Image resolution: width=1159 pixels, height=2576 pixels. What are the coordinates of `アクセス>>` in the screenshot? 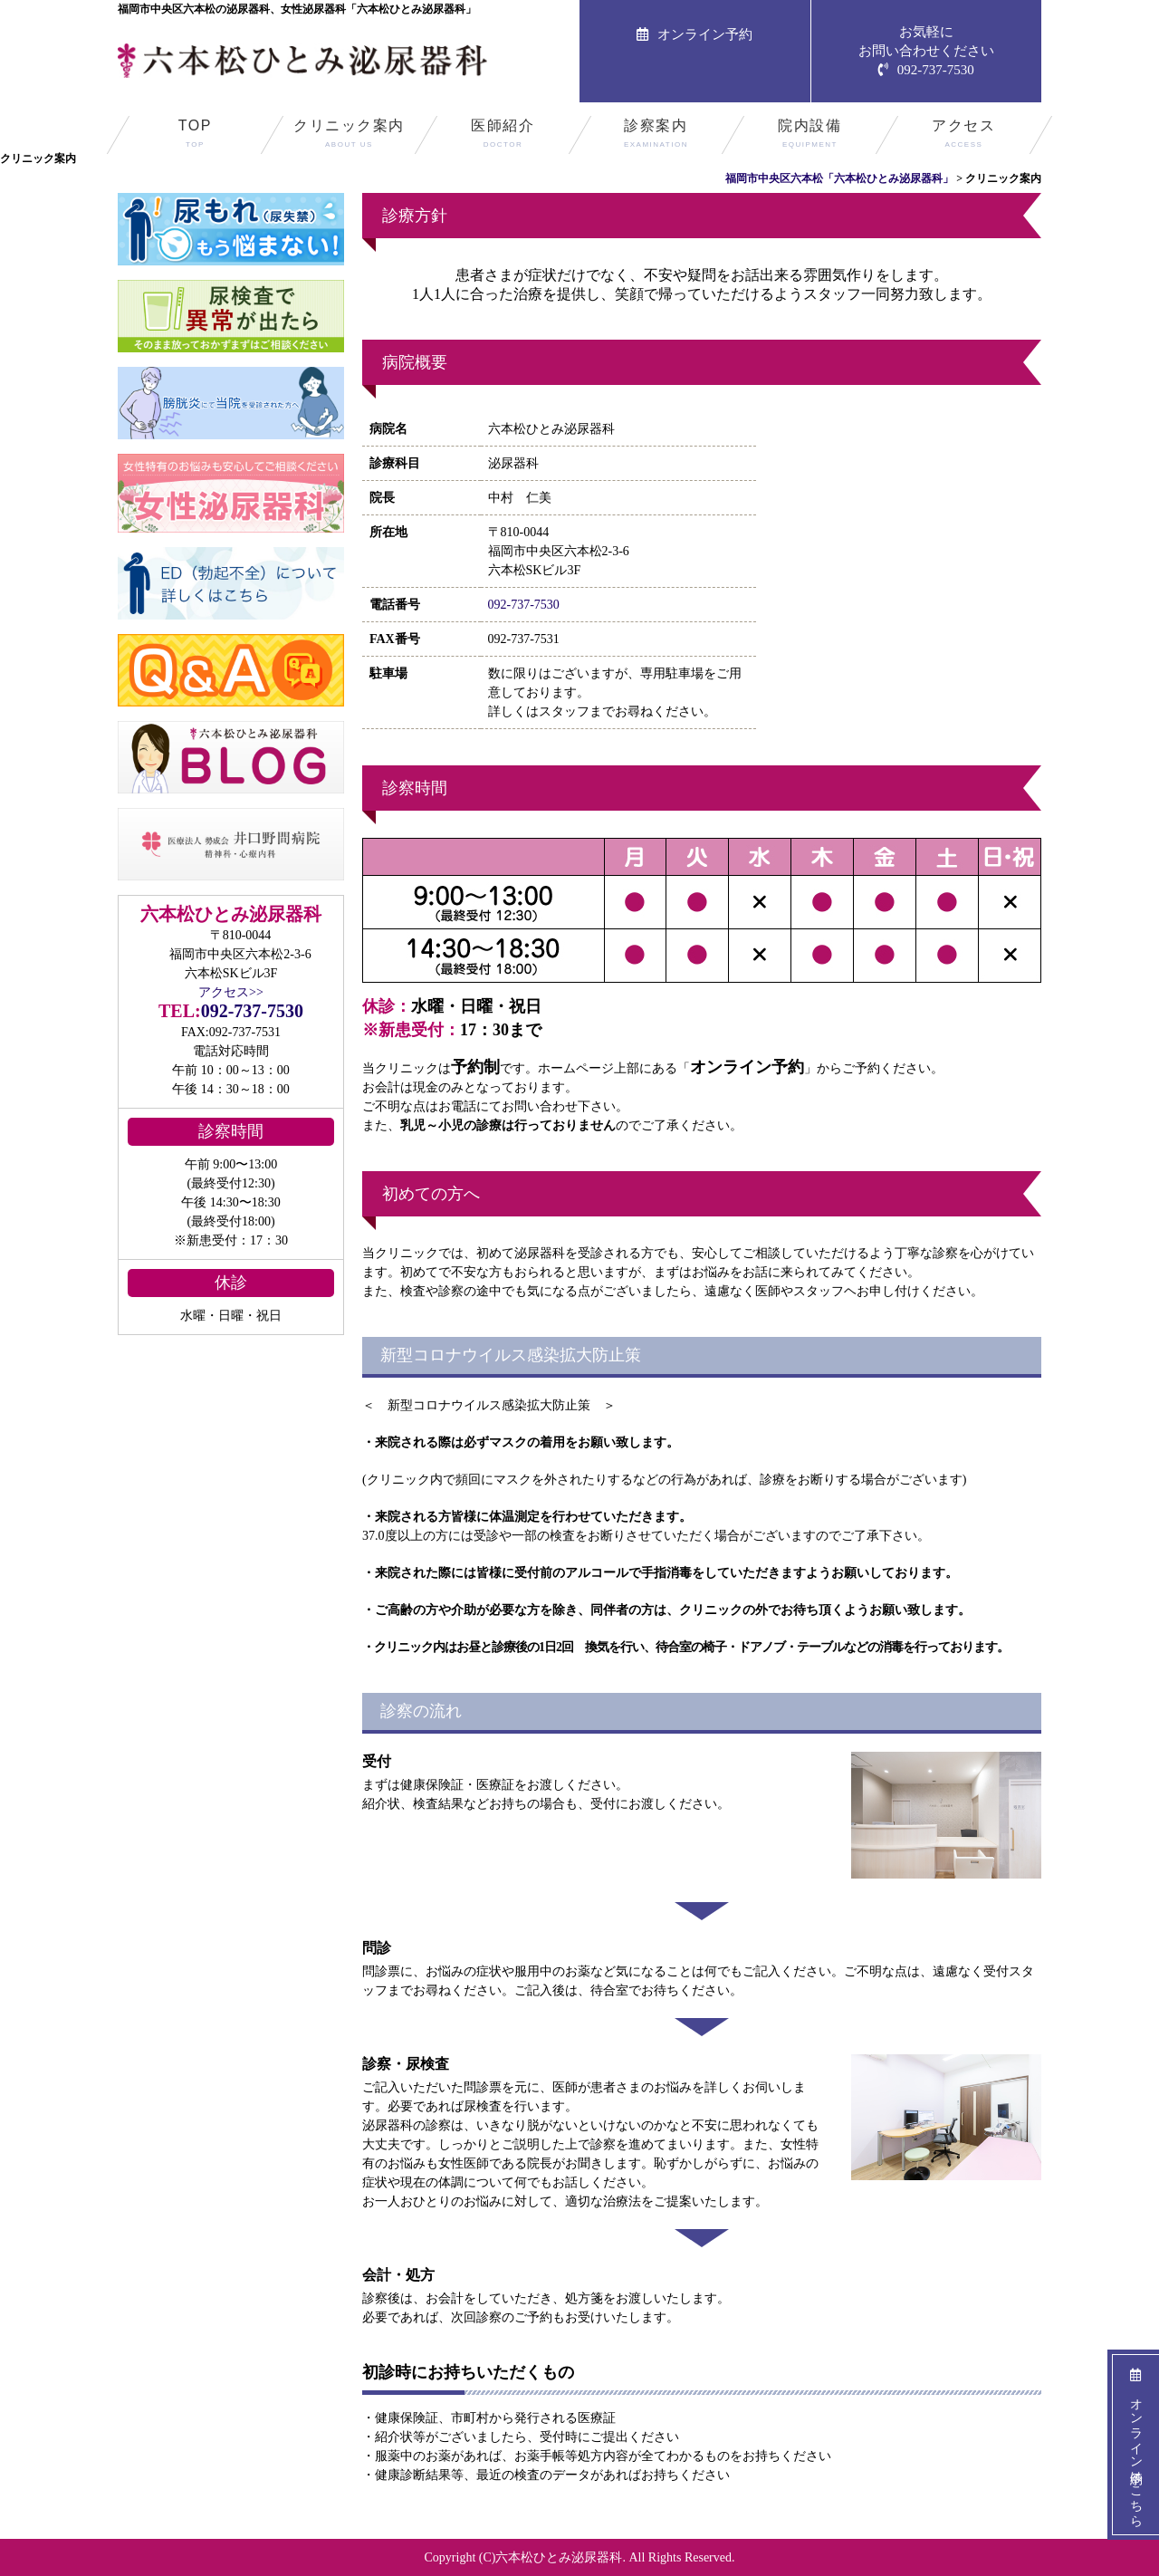 It's located at (230, 992).